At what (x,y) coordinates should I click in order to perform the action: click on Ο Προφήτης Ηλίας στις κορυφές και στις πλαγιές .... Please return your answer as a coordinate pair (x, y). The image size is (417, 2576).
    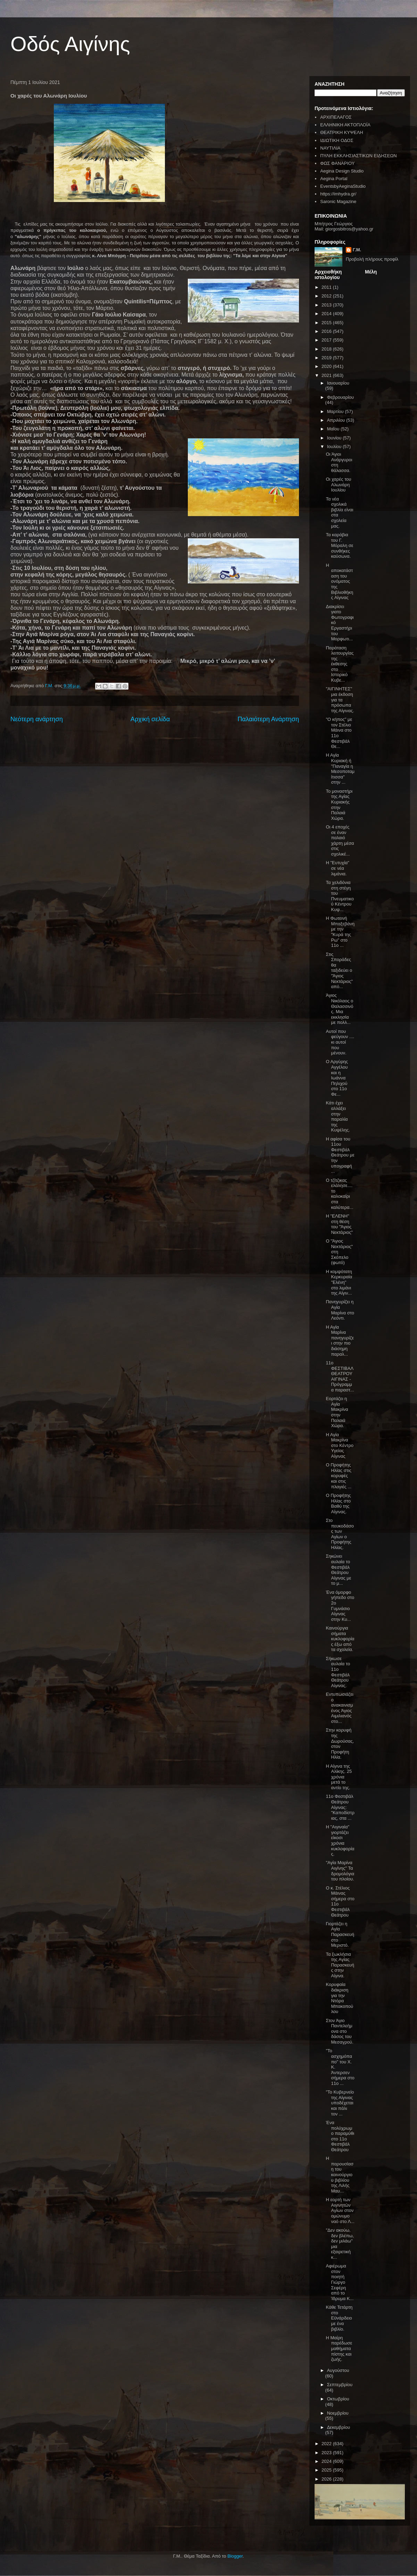
    Looking at the image, I should click on (338, 1475).